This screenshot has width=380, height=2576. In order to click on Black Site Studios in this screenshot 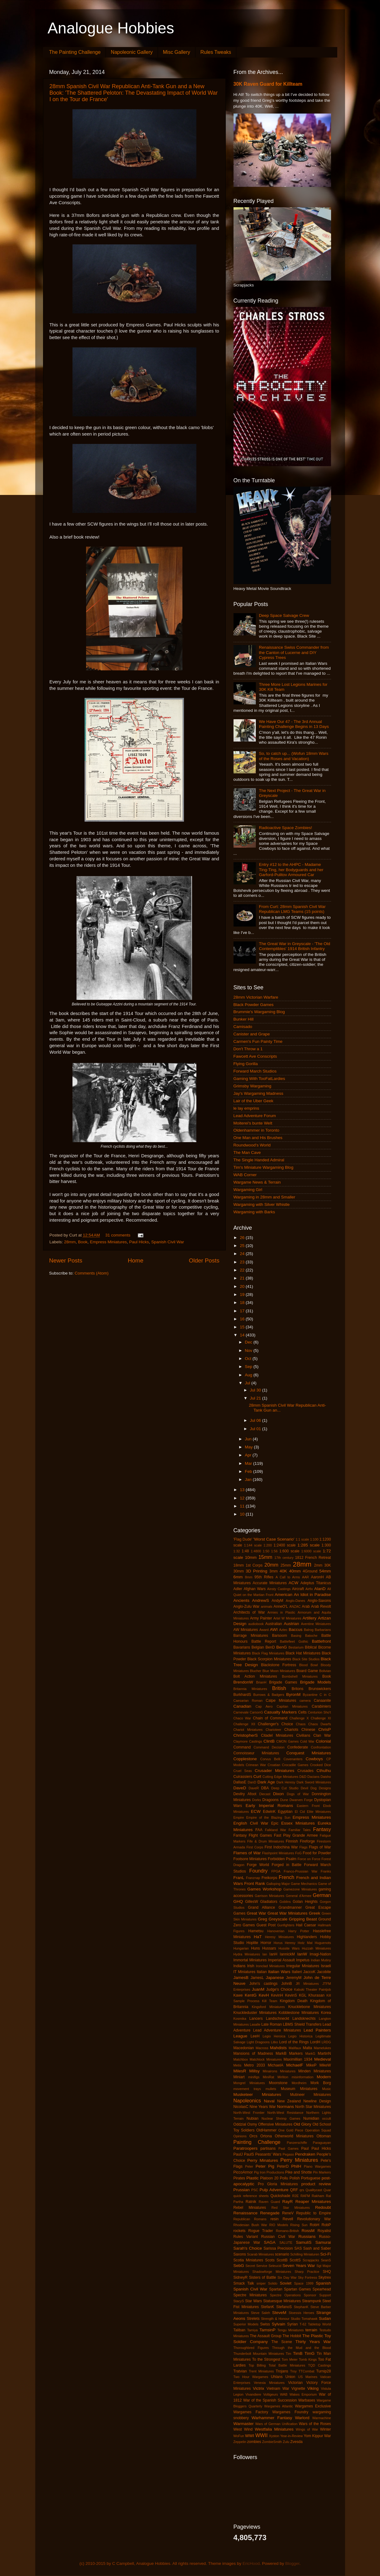, I will do `click(306, 1659)`.